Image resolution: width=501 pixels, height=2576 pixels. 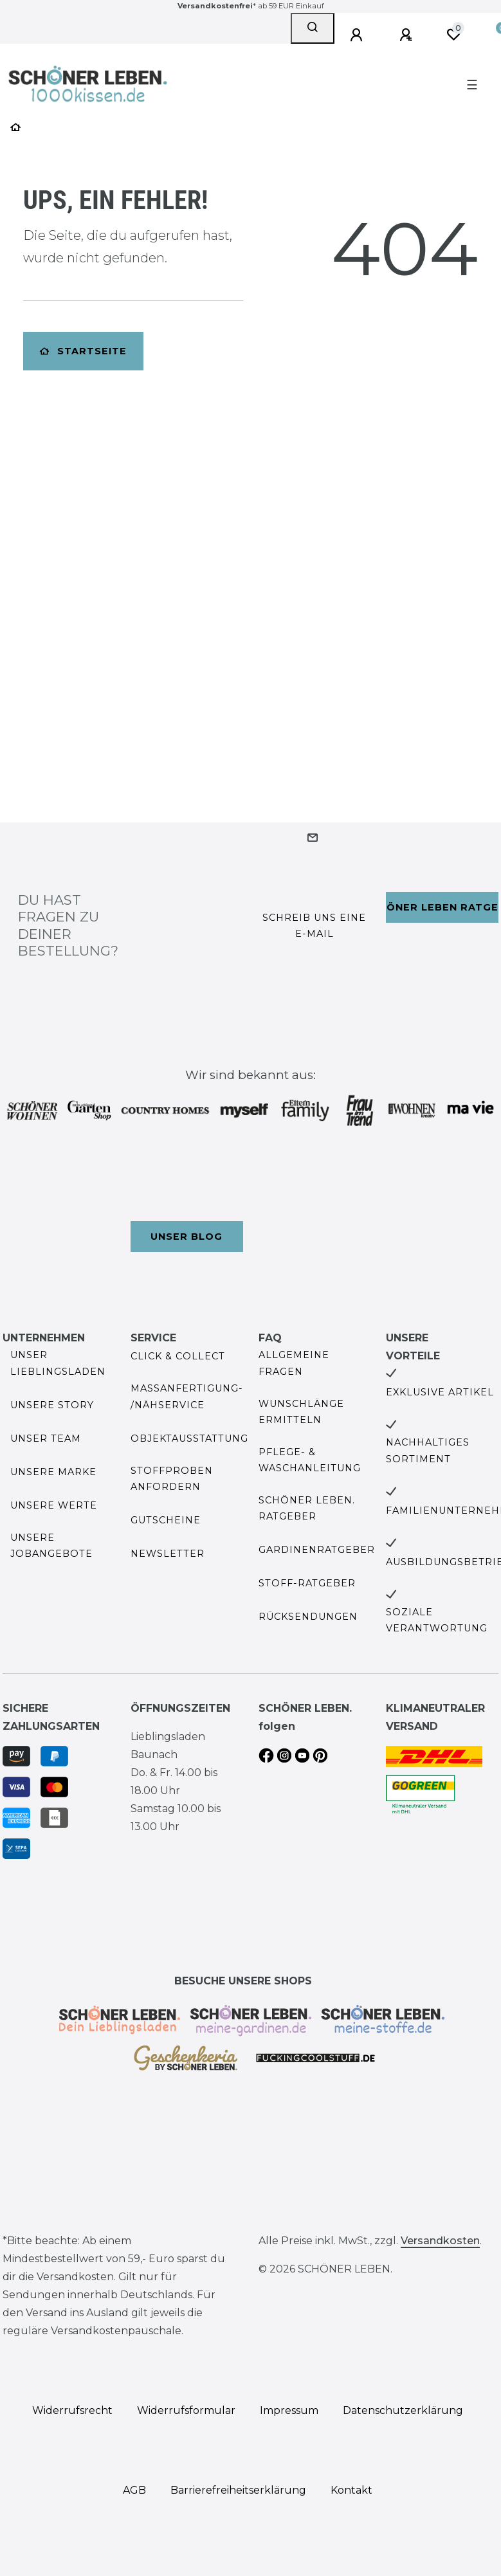 I want to click on Daten­schutz­erklärung, so click(x=403, y=2410).